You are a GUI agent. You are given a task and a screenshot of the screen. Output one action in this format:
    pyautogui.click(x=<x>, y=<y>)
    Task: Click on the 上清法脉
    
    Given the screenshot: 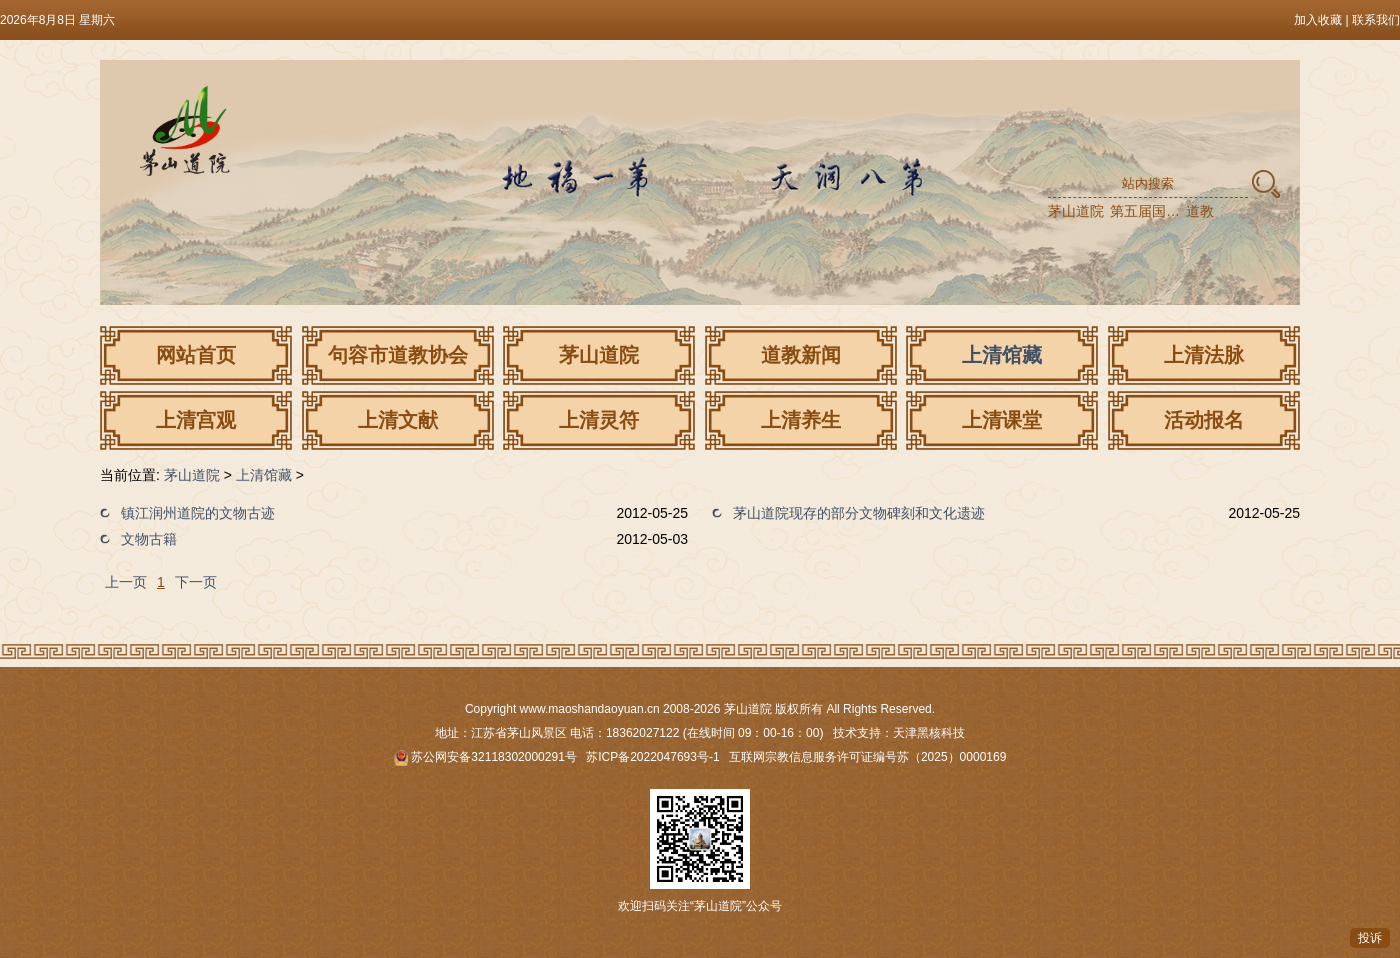 What is the action you would take?
    pyautogui.click(x=1204, y=355)
    